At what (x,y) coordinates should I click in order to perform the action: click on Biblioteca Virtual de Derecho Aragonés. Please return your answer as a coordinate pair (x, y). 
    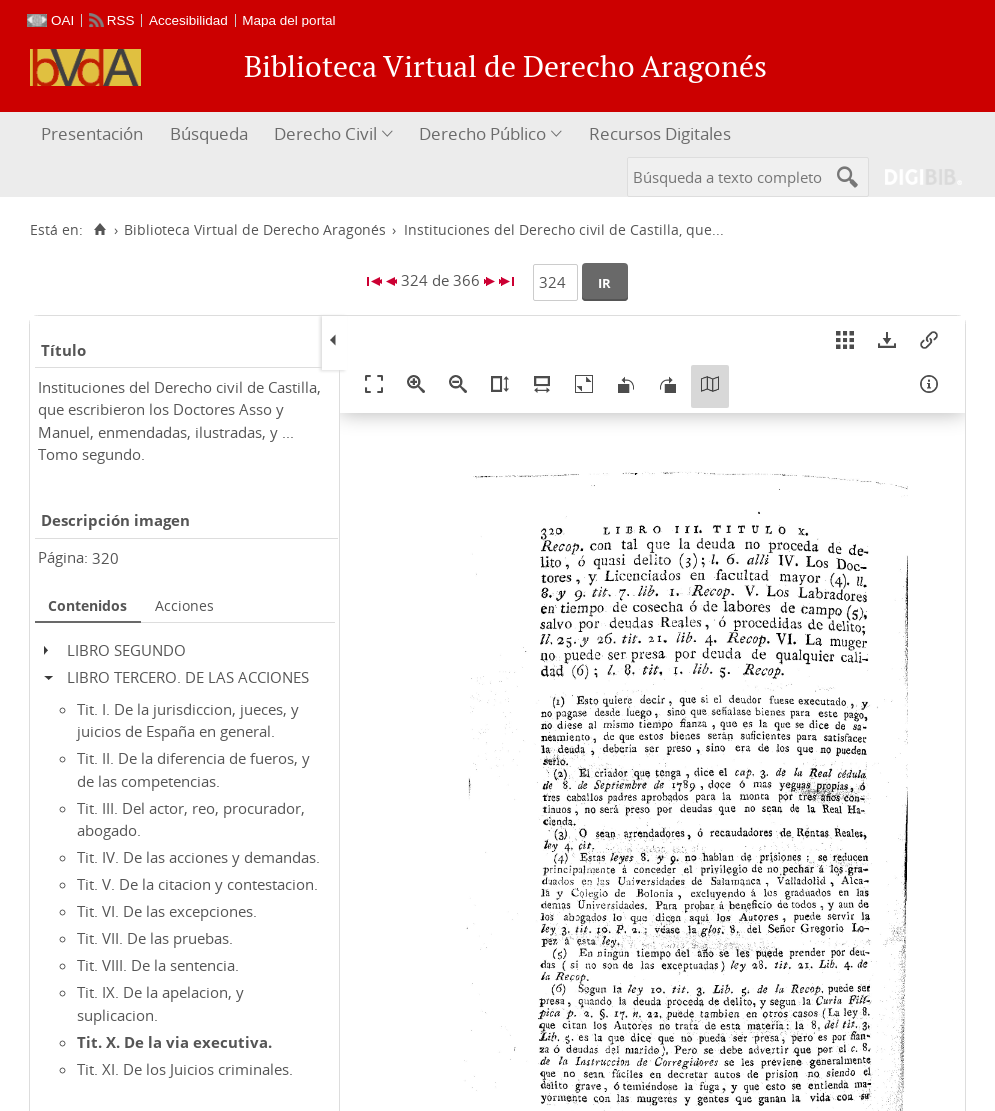
    Looking at the image, I should click on (255, 230).